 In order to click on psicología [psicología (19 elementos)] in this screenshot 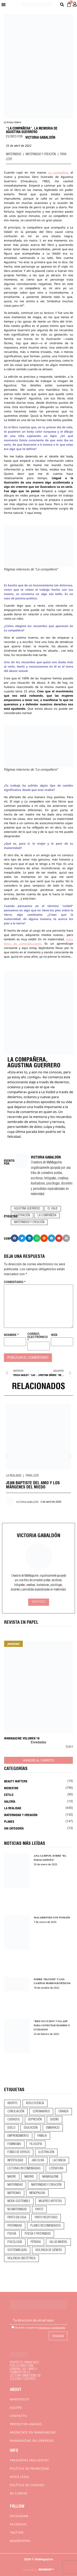, I will do `click(14, 2242)`.